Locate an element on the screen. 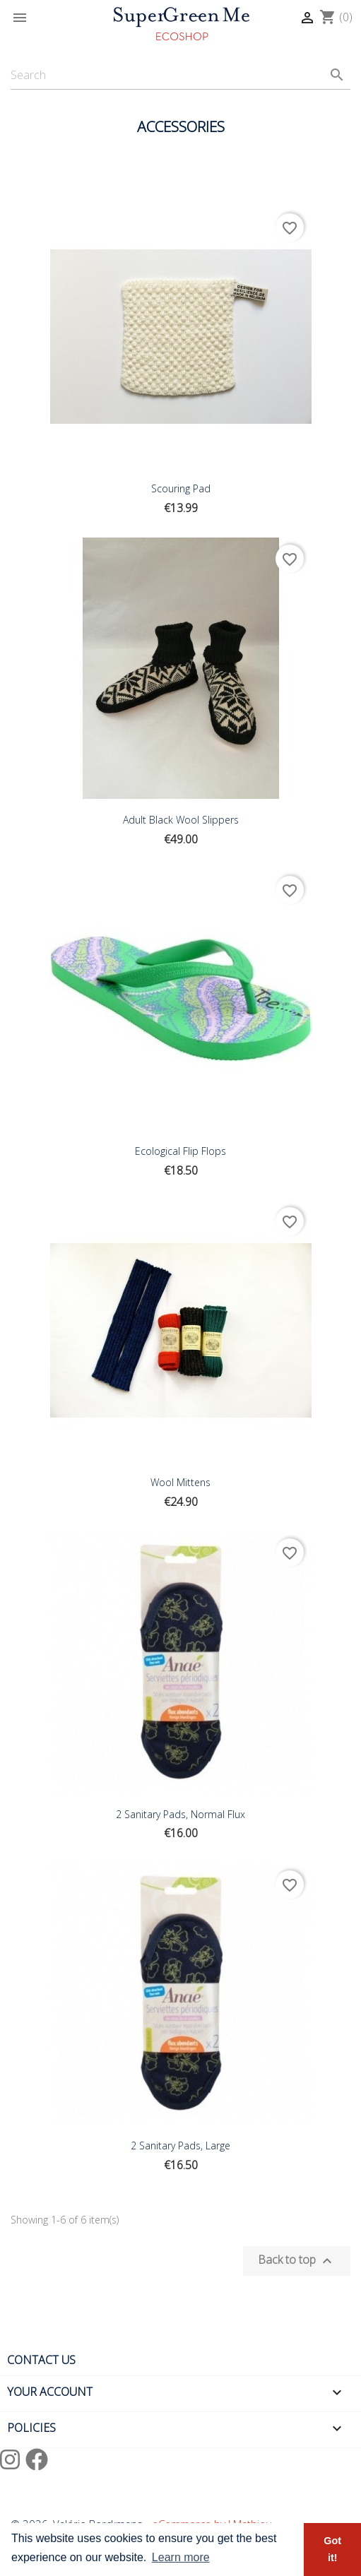 Image resolution: width=361 pixels, height=2576 pixels. Contact us is located at coordinates (41, 2360).